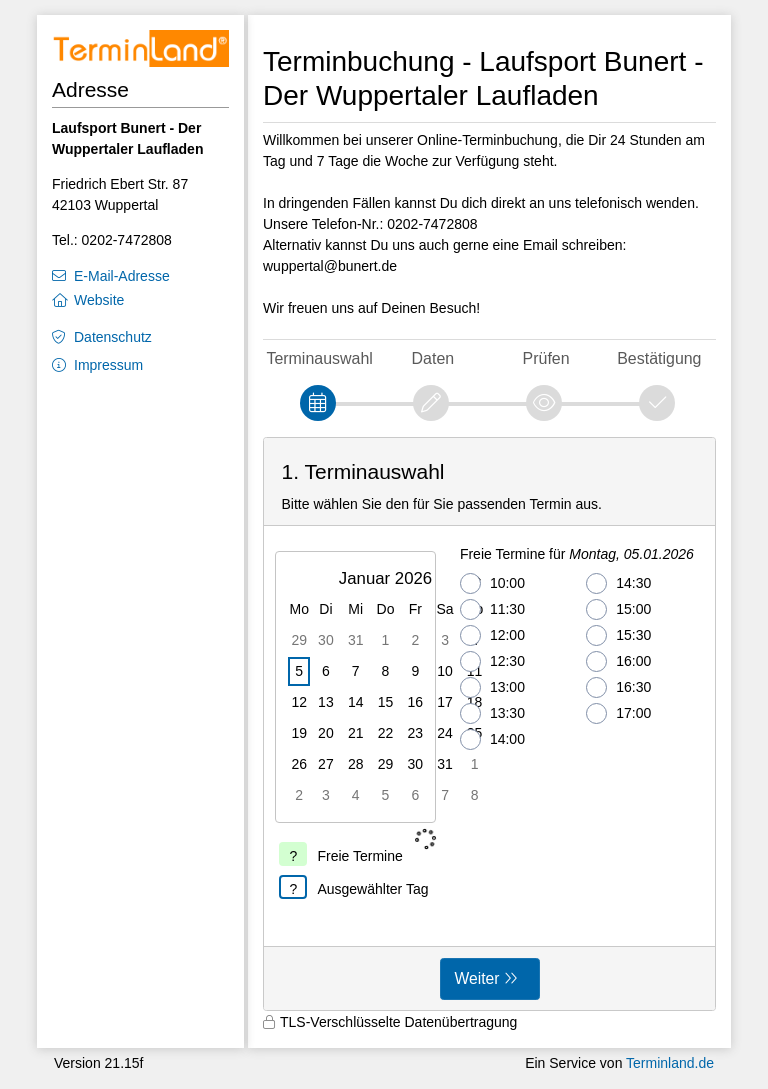  Describe the element at coordinates (492, 739) in the screenshot. I see `14:00` at that location.